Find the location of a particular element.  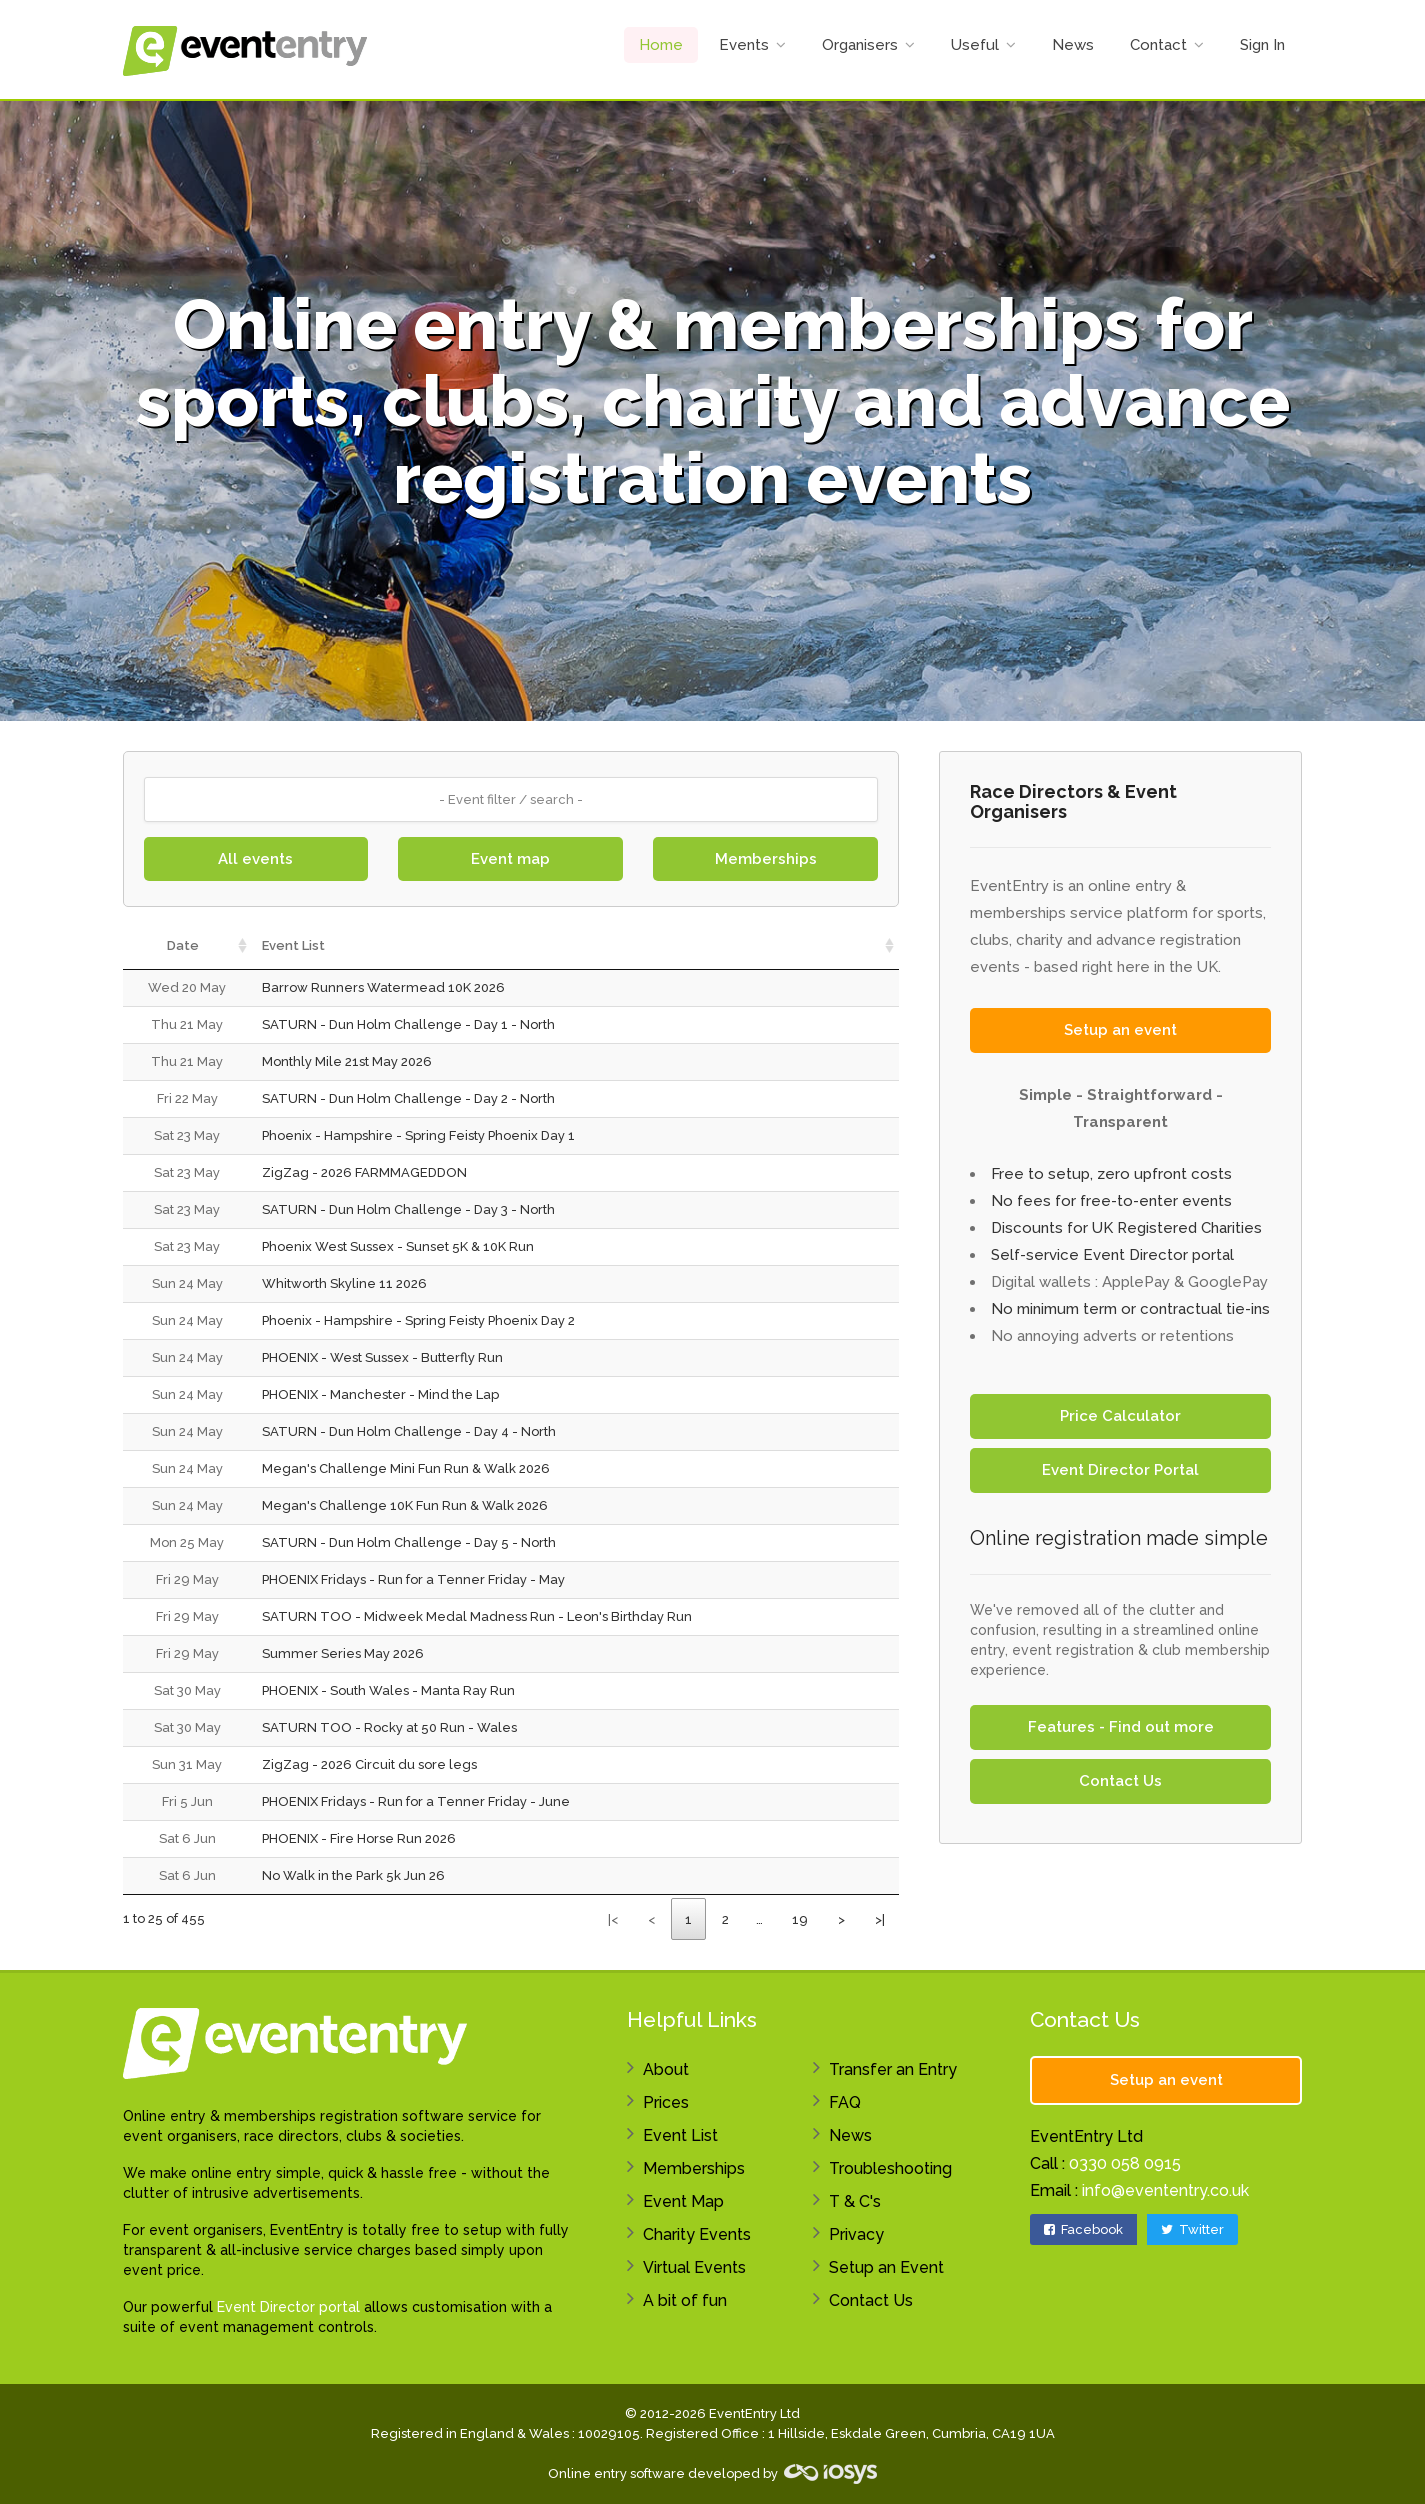

Phoenix - Hampshire - Spring Feisty Phoenix Day 2 is located at coordinates (418, 1320).